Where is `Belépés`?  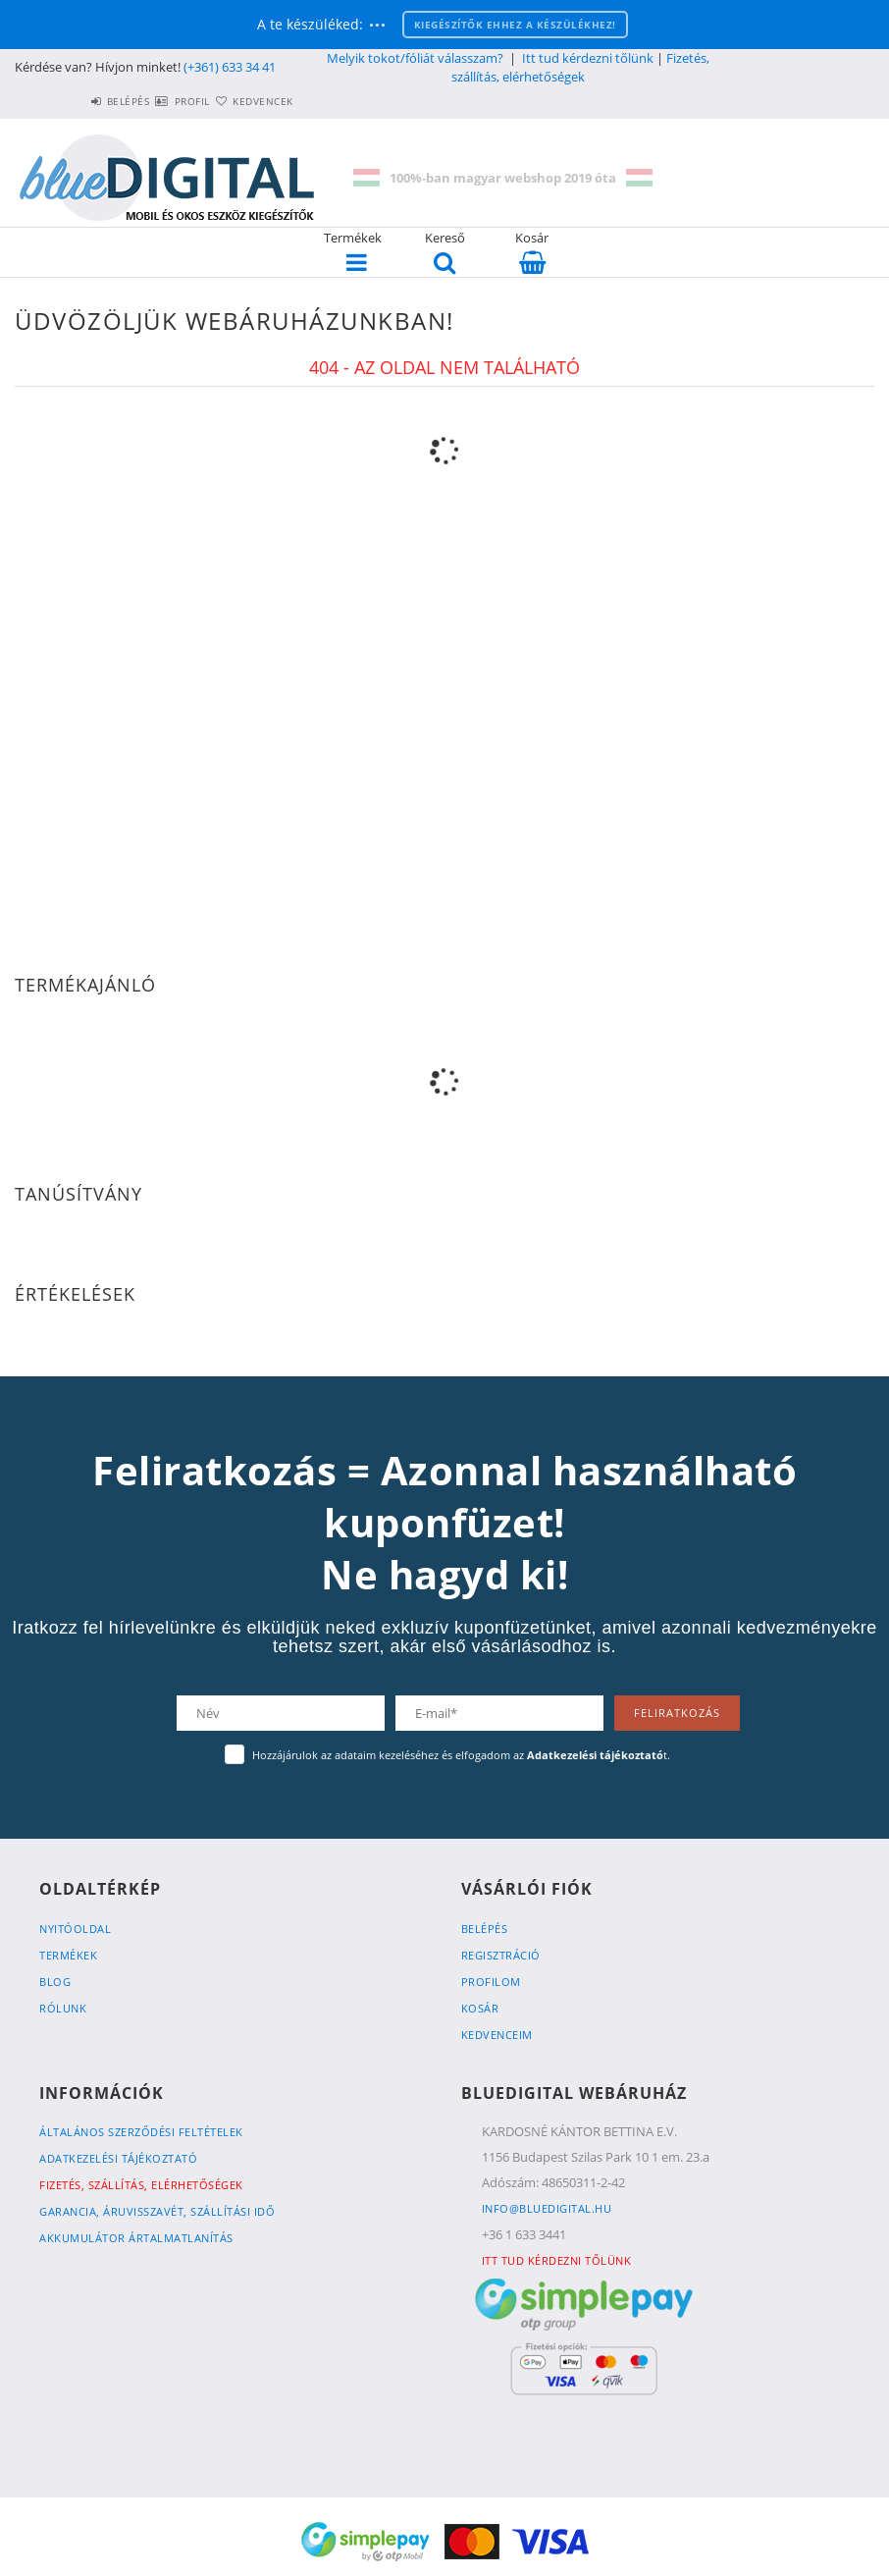 Belépés is located at coordinates (69, 101).